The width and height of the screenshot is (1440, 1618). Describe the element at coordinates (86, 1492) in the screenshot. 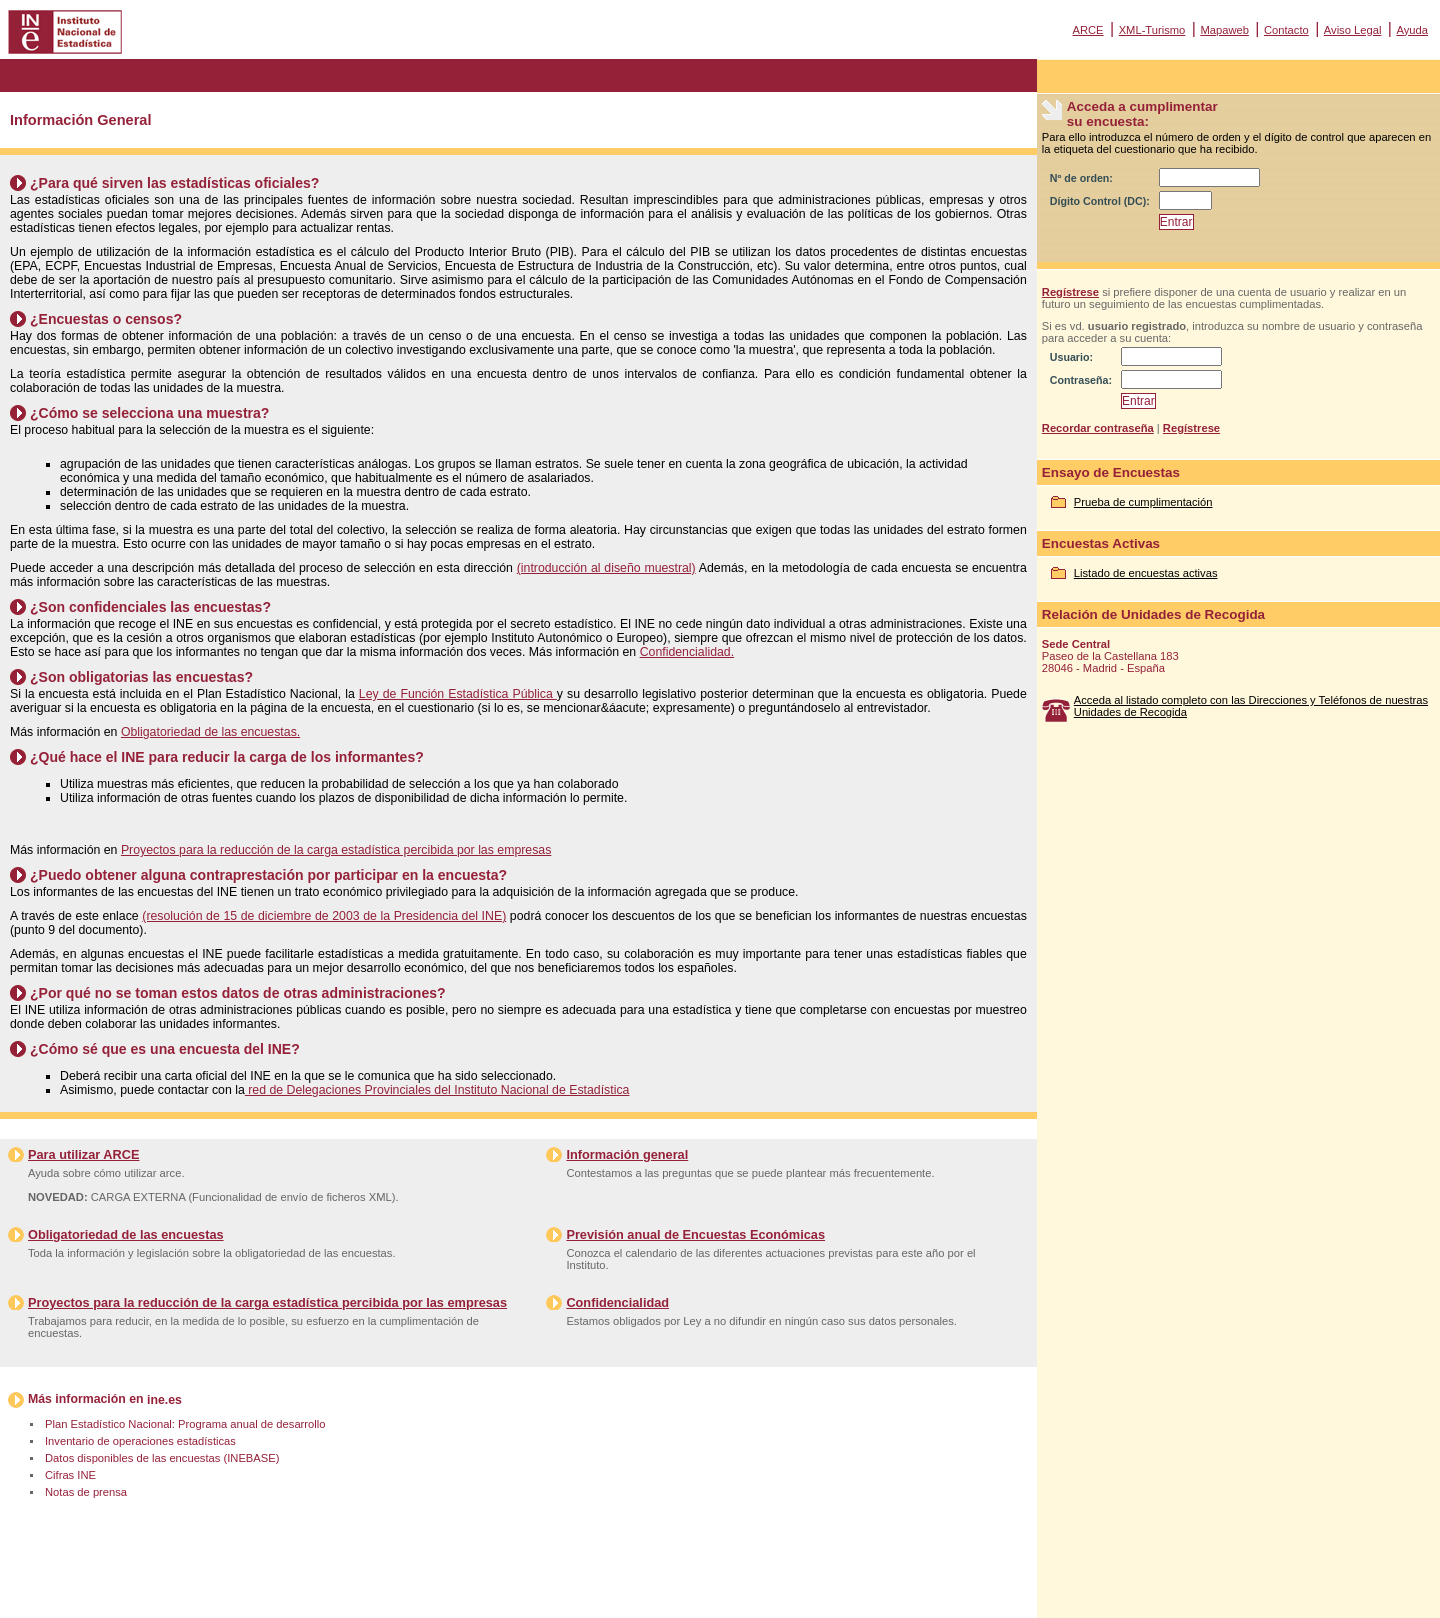

I see `Notas de prensa` at that location.